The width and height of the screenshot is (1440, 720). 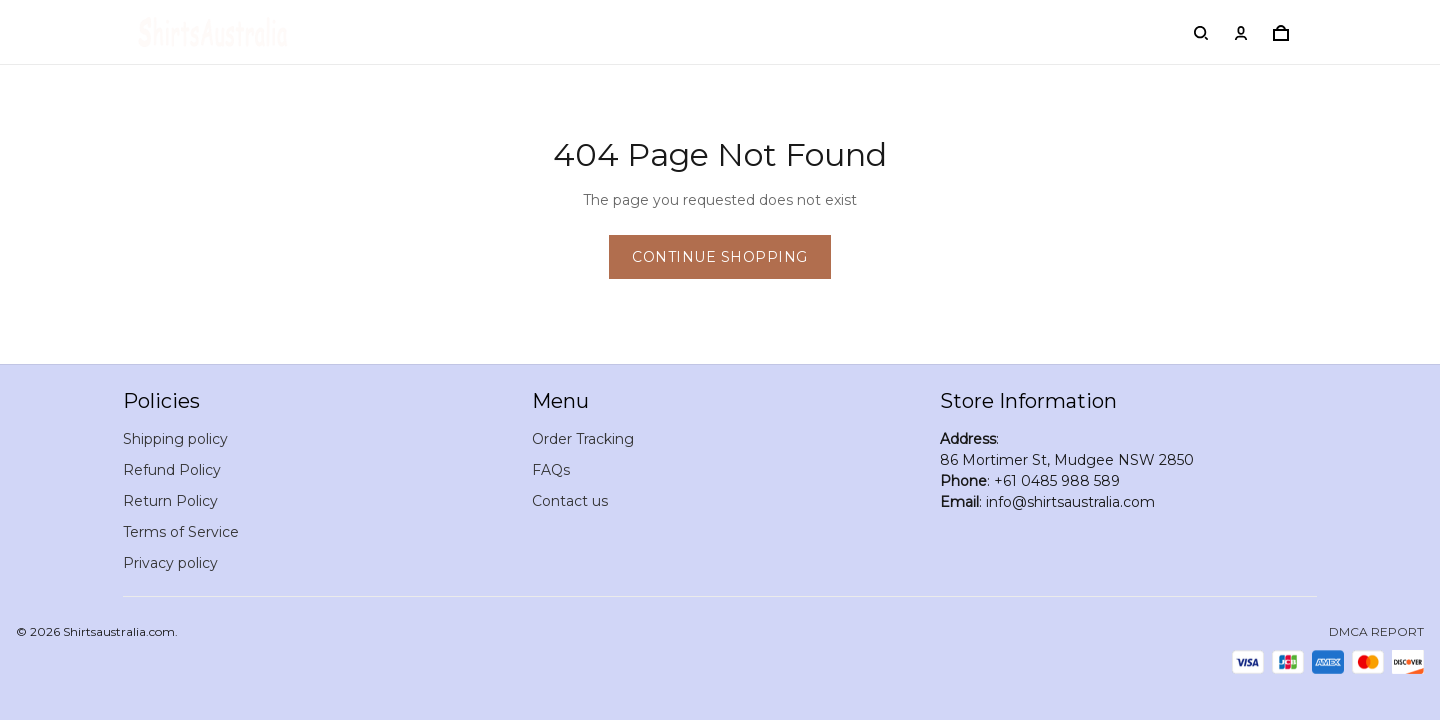 What do you see at coordinates (1376, 631) in the screenshot?
I see `DMCA Report` at bounding box center [1376, 631].